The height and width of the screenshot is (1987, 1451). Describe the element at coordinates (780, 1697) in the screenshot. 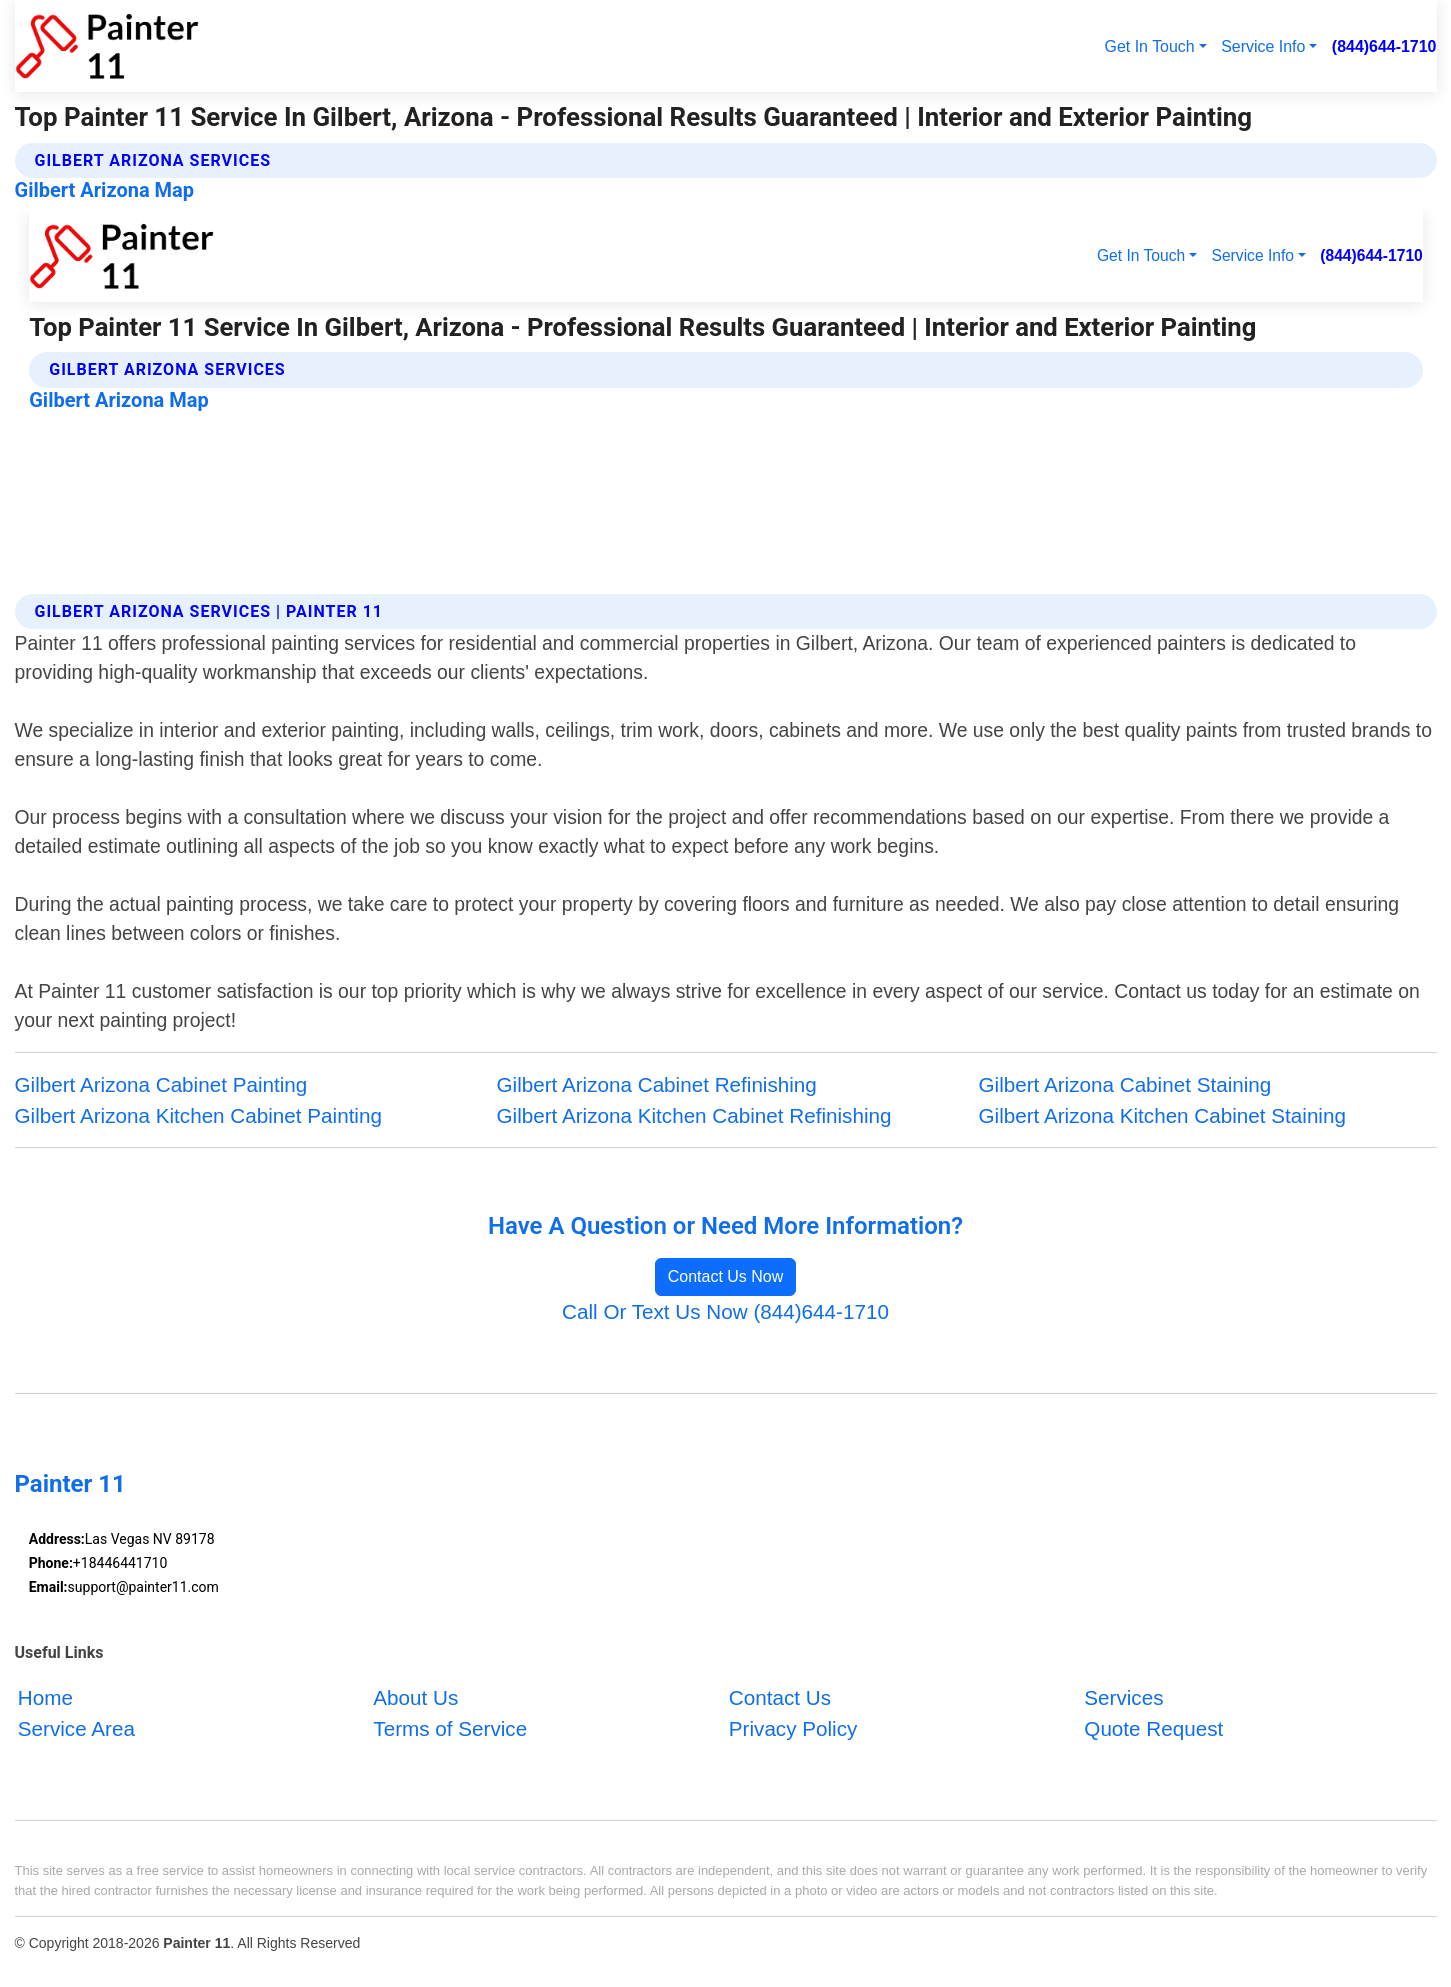

I see `Contact Us` at that location.